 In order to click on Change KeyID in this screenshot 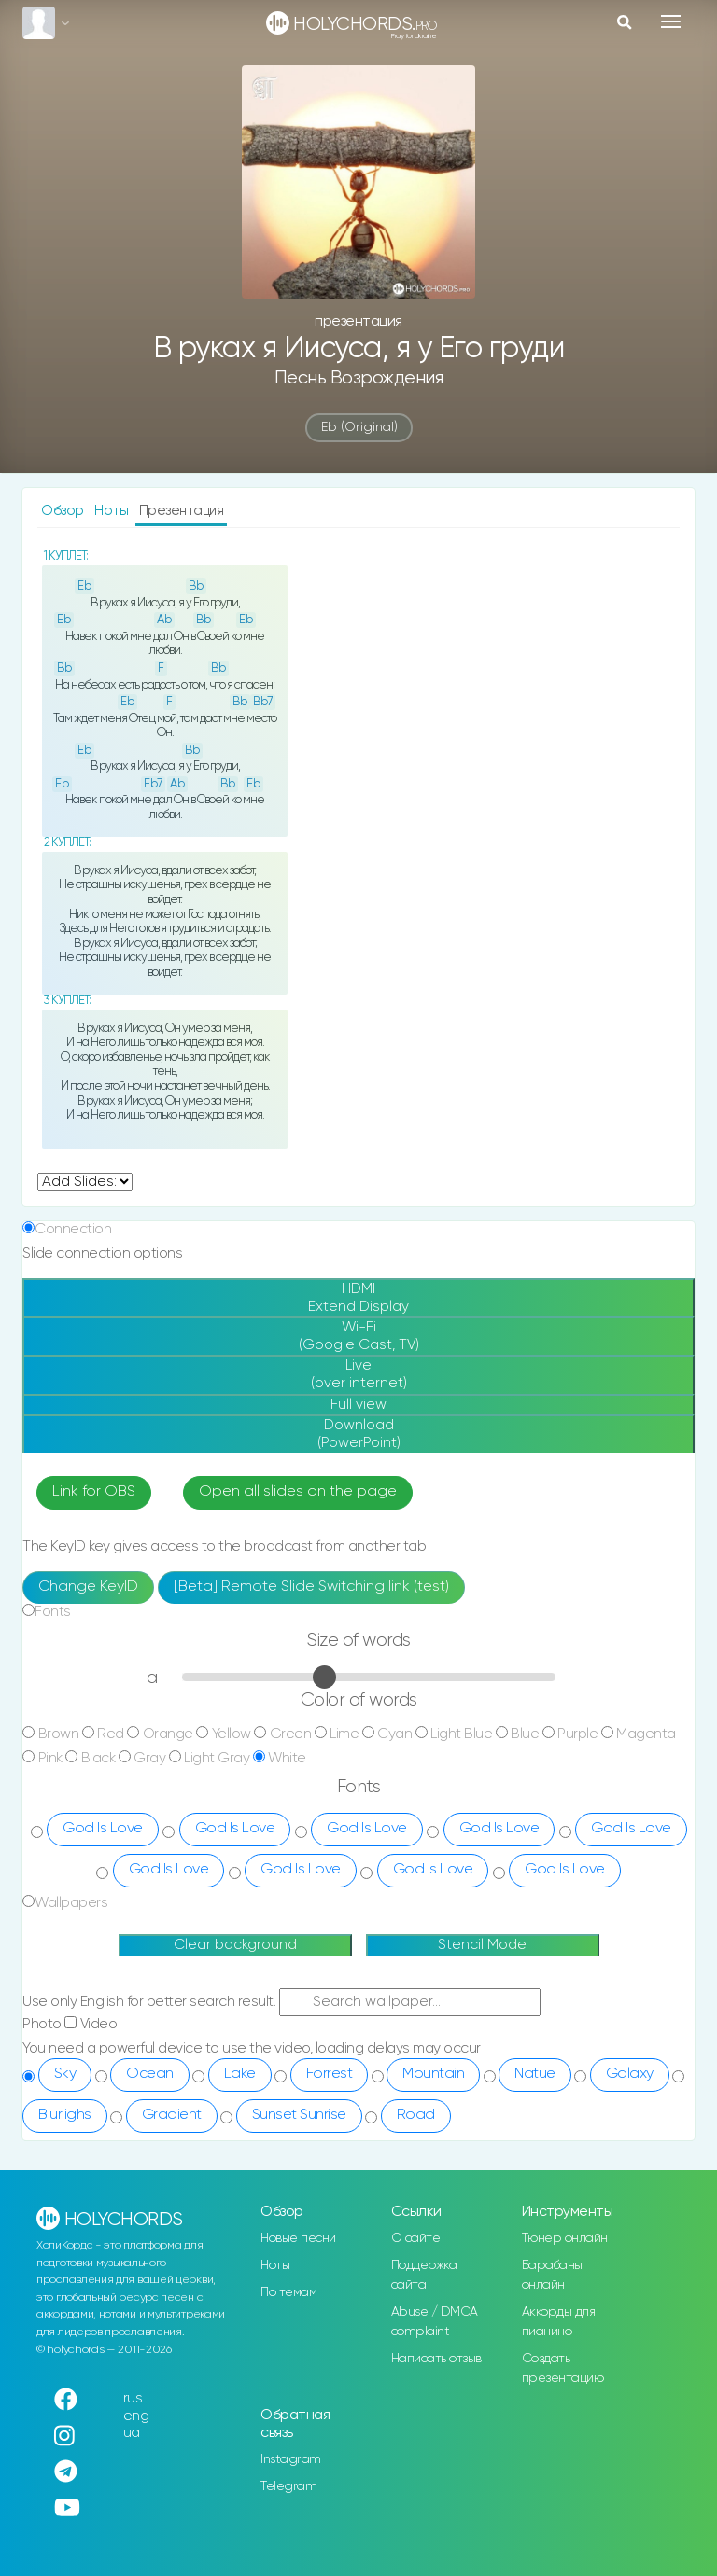, I will do `click(88, 1587)`.